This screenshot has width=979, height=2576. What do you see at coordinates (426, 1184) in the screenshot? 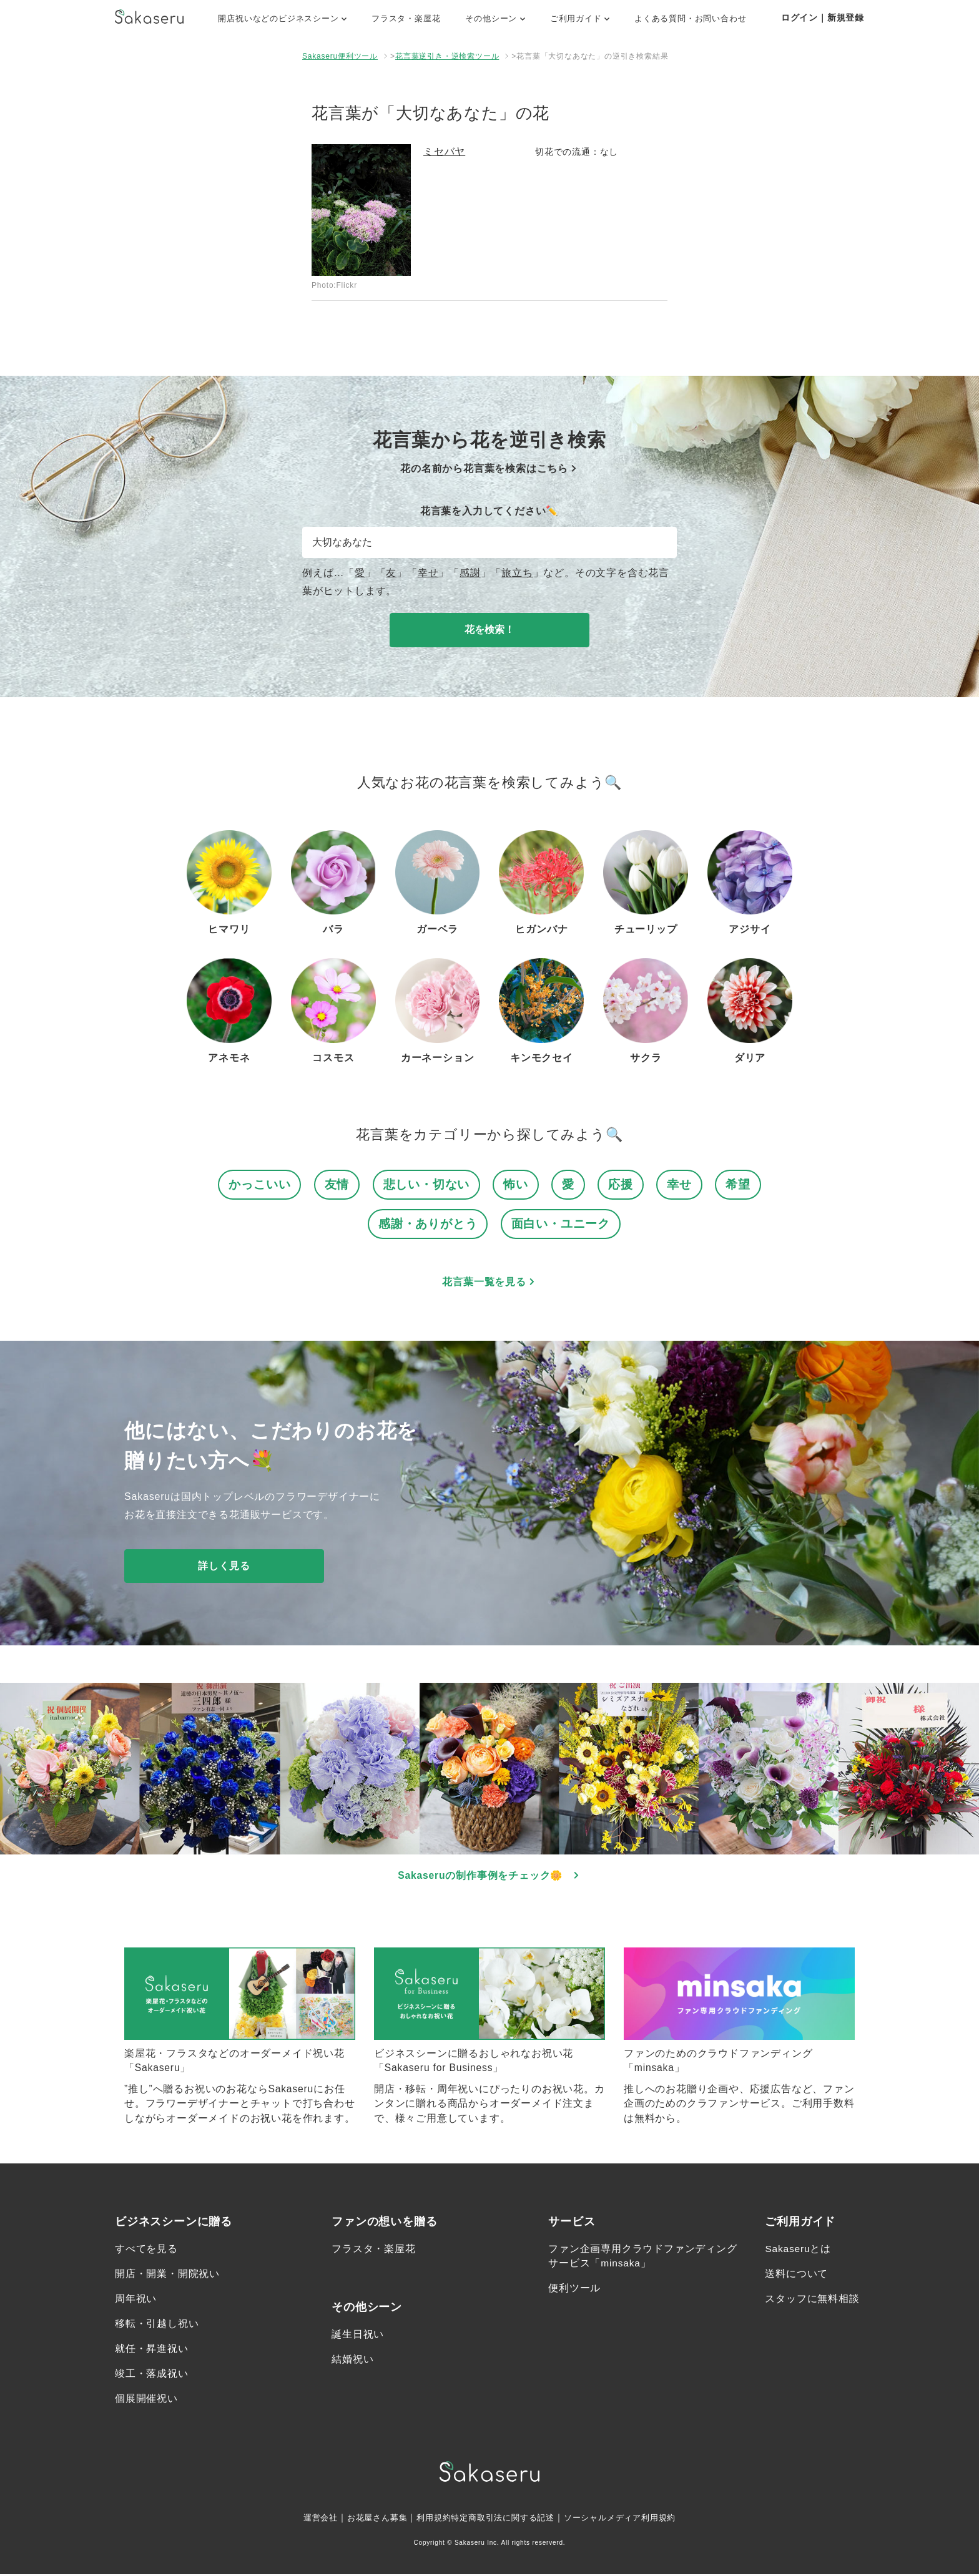
I see `悲しい・切ない` at bounding box center [426, 1184].